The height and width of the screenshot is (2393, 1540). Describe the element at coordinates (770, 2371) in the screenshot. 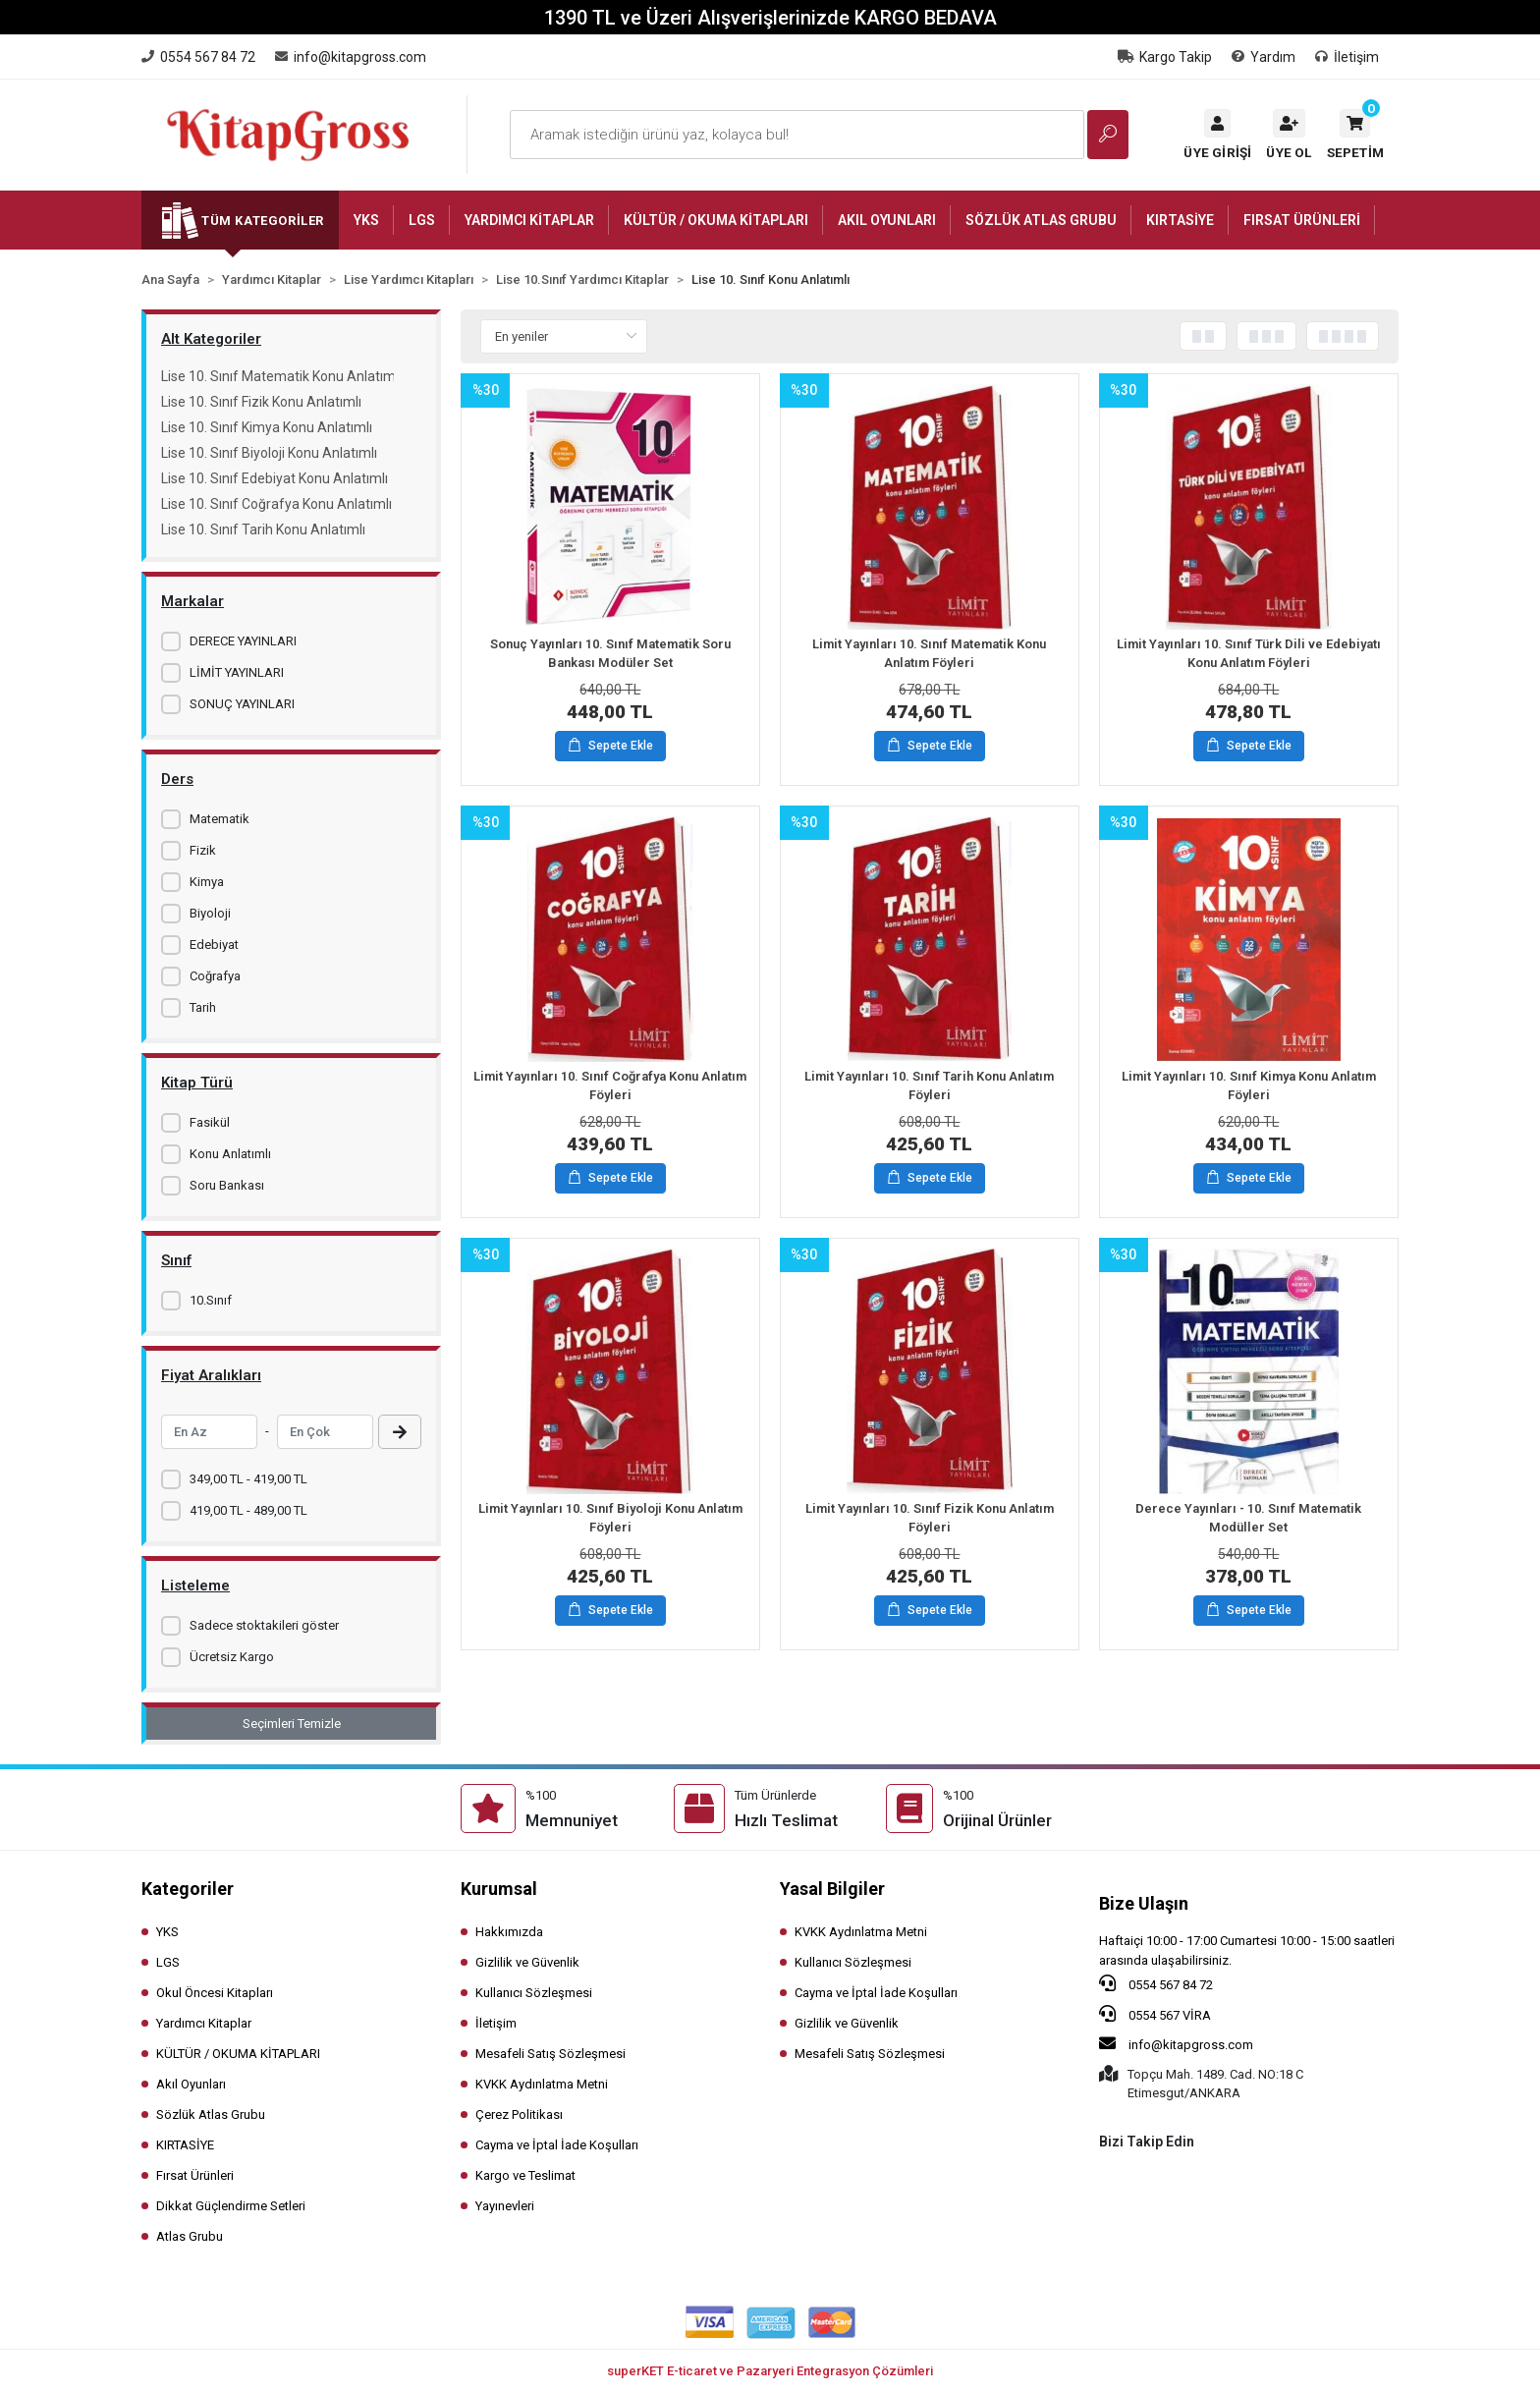

I see `superKET E-ticaret ve Pazaryeri Entegrasyon Çözümleri` at that location.